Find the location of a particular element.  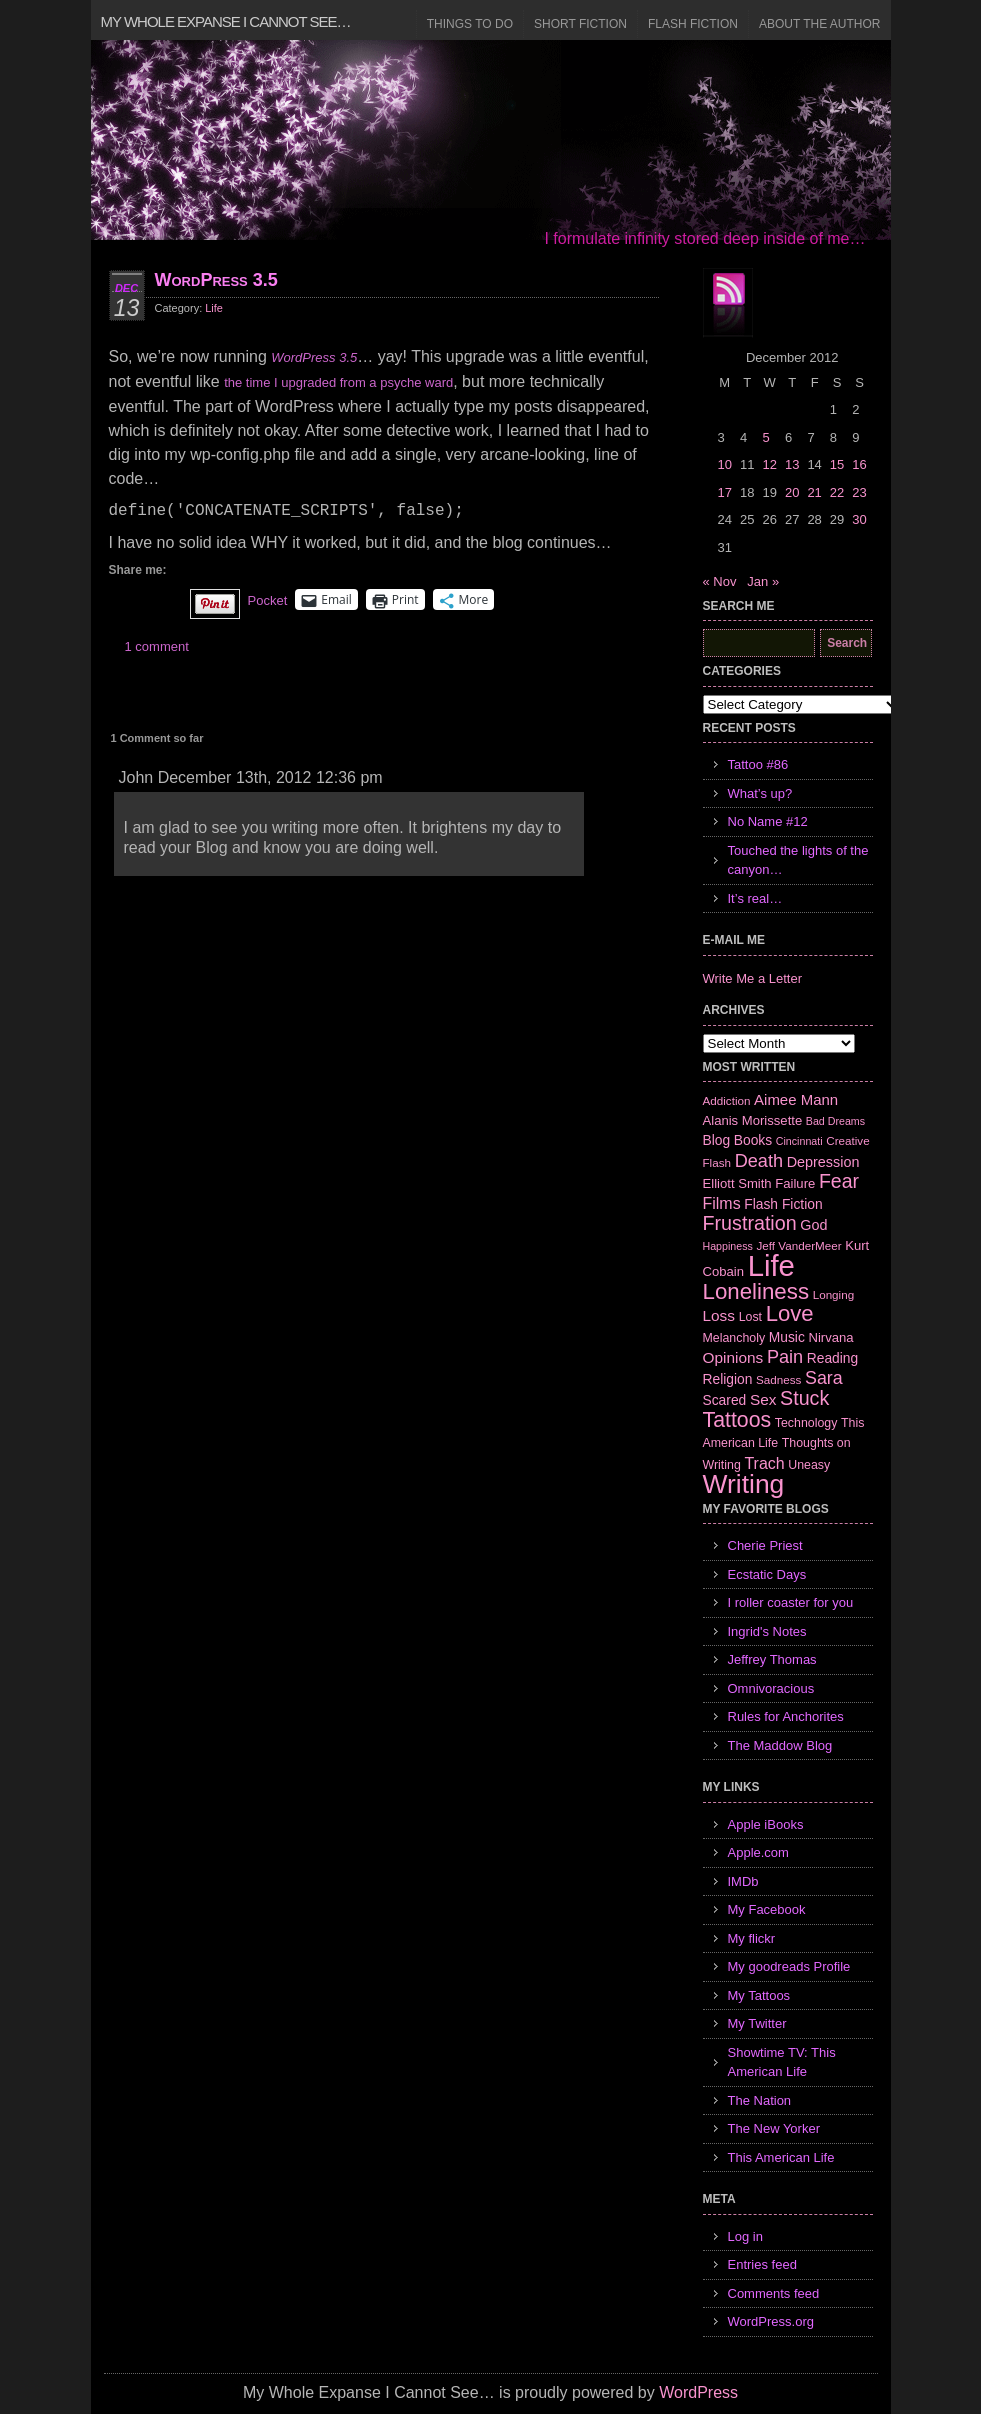

23 [Posts published on December 23, 2012] is located at coordinates (859, 492).